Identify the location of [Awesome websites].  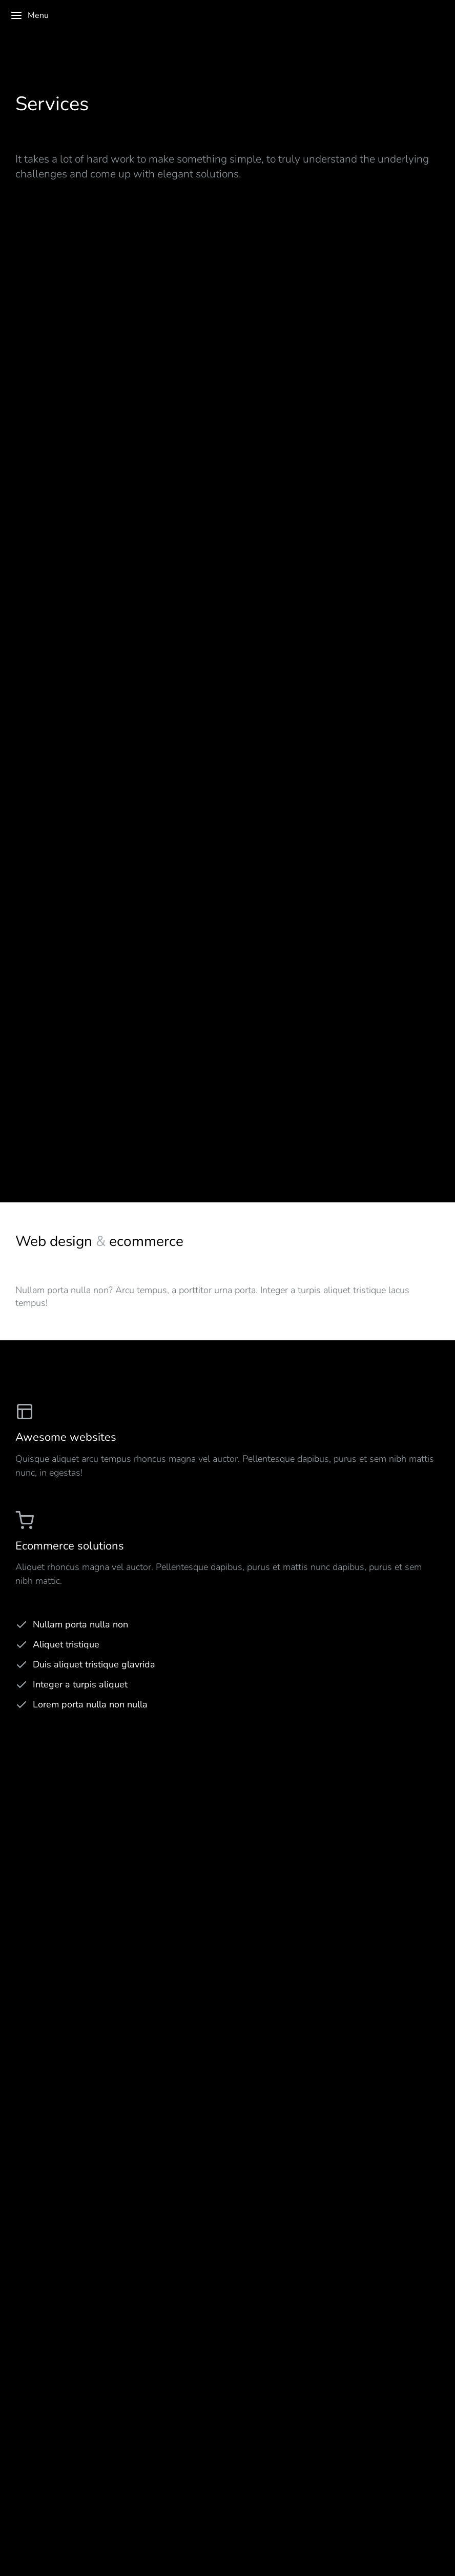
(227, 1440).